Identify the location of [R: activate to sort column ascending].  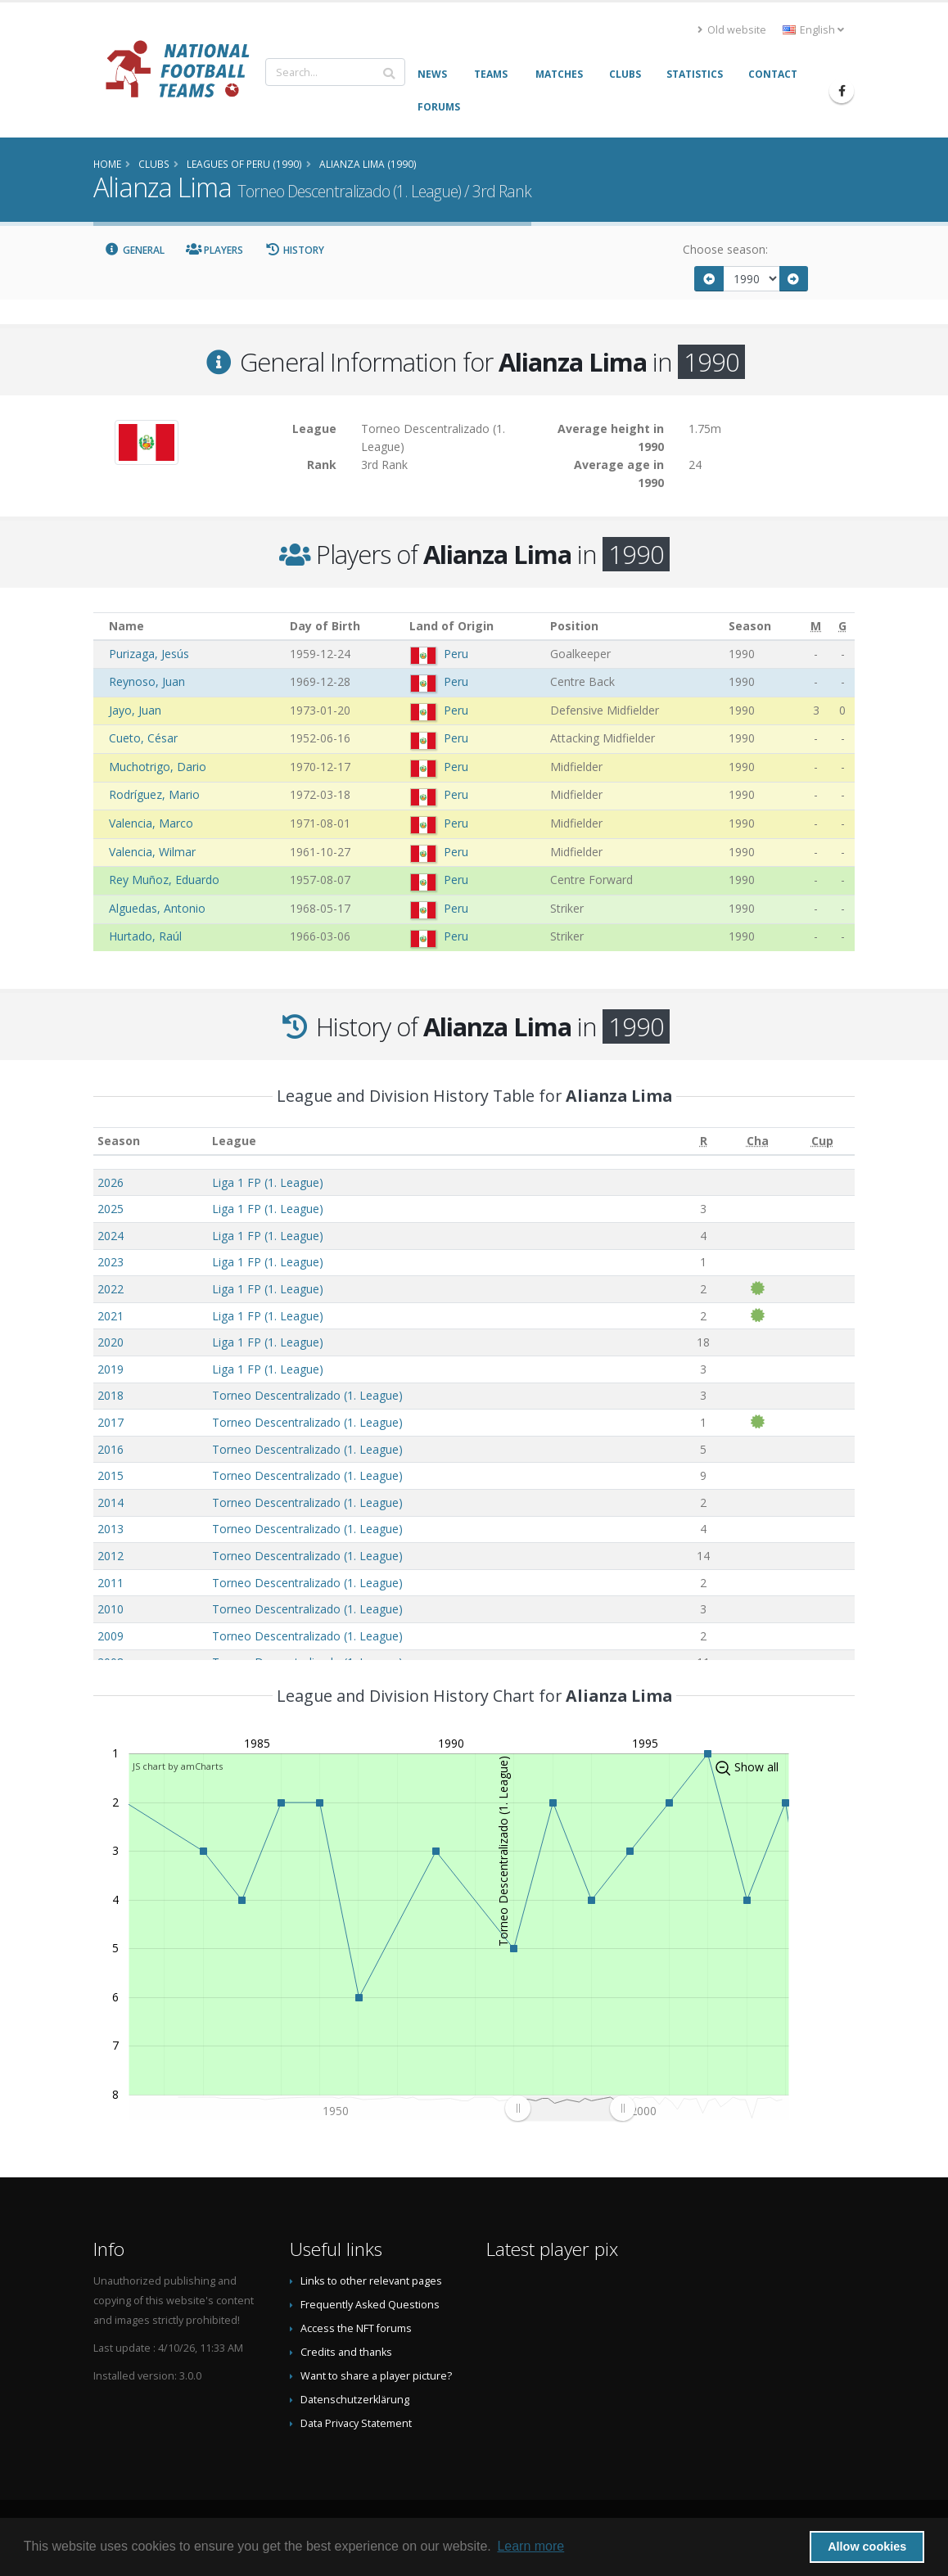
(703, 1141).